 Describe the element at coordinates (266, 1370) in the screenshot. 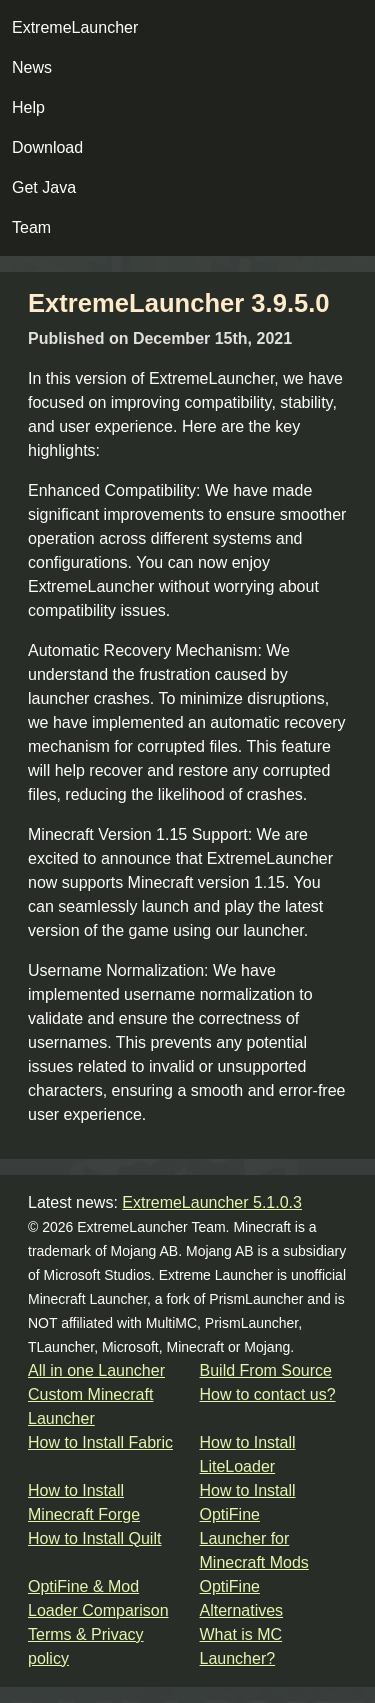

I see `Build From Source` at that location.